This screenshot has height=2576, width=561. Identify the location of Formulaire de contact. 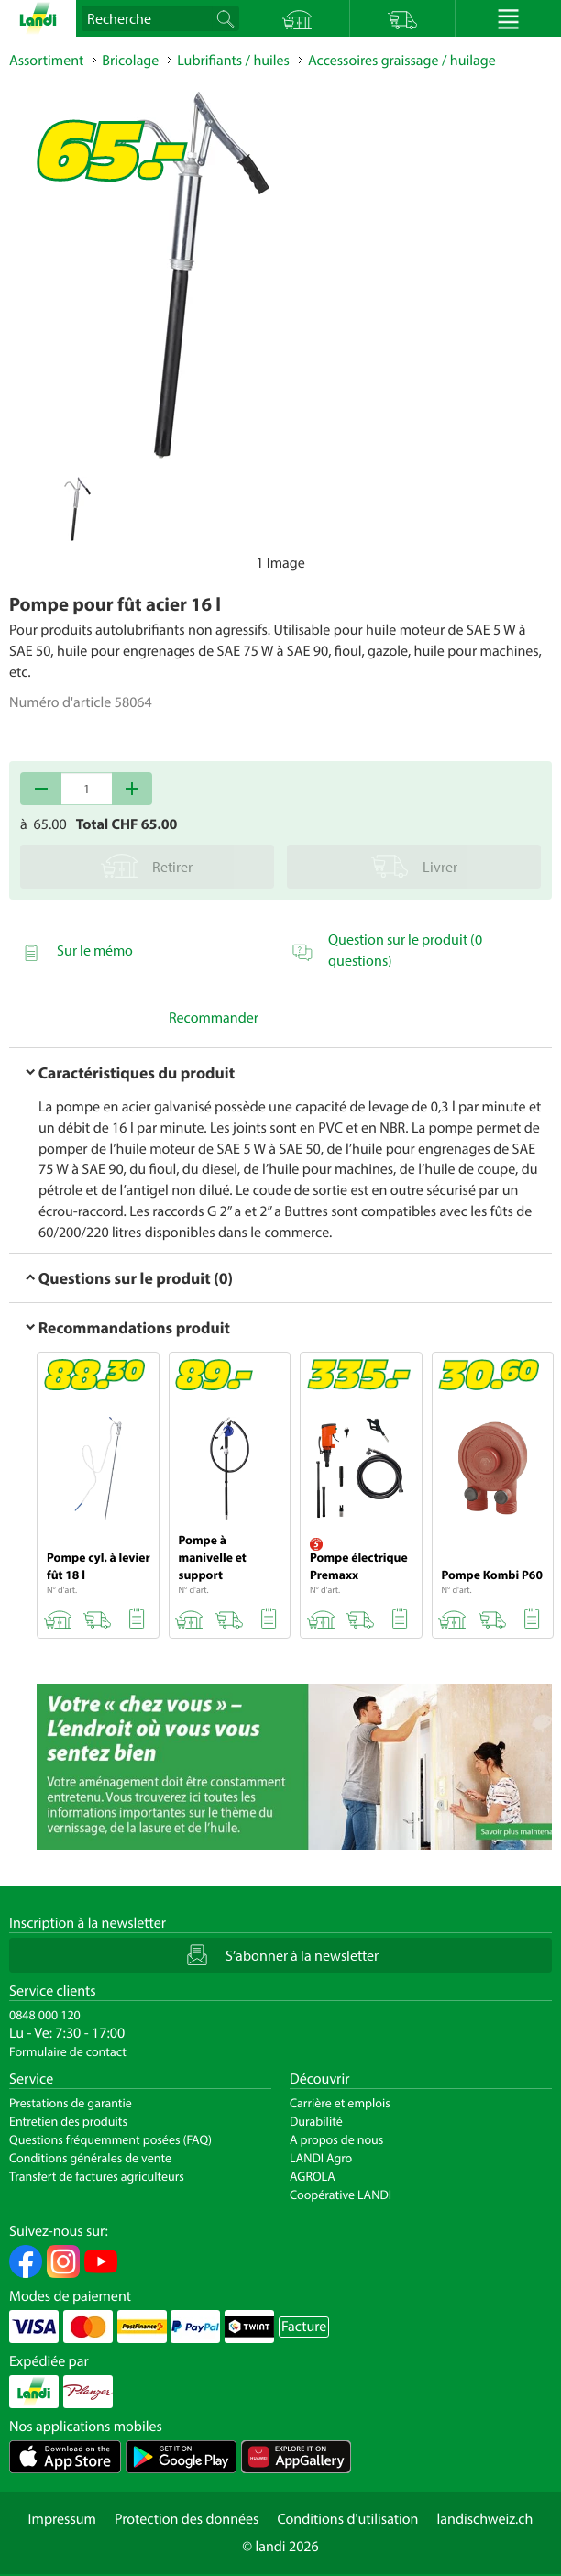
(67, 2051).